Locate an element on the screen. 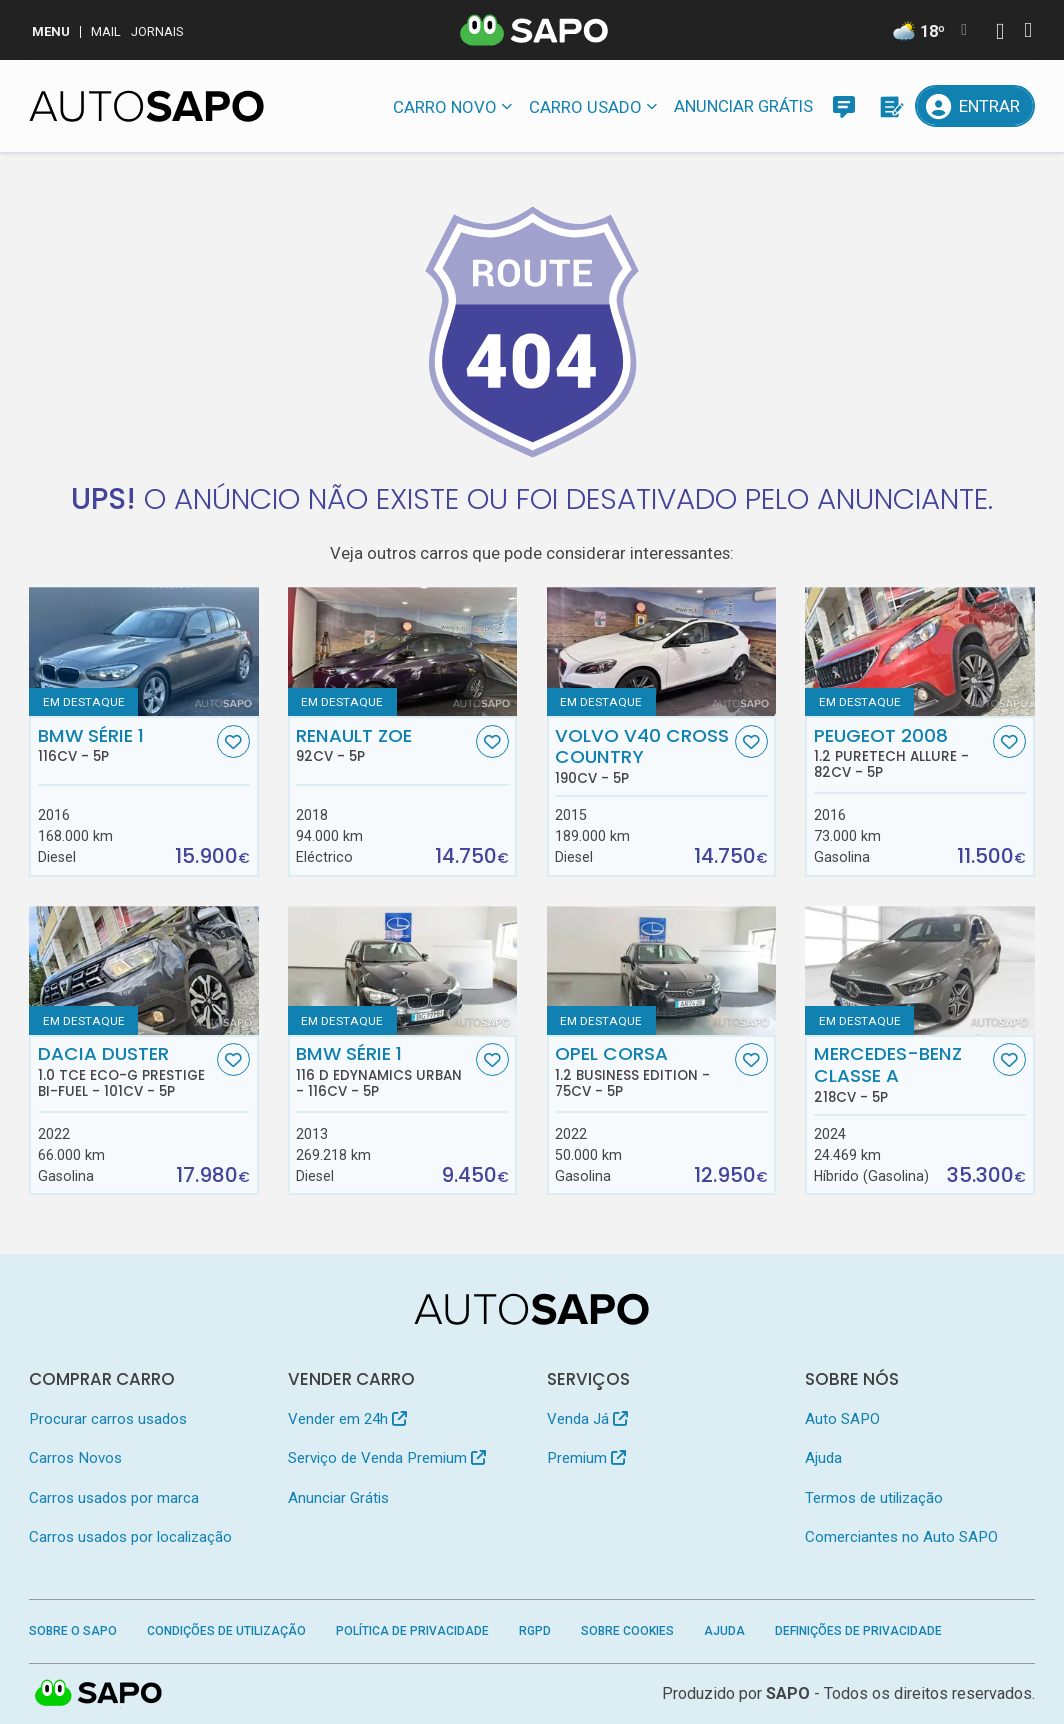 The height and width of the screenshot is (1724, 1064). Jornais is located at coordinates (157, 31).